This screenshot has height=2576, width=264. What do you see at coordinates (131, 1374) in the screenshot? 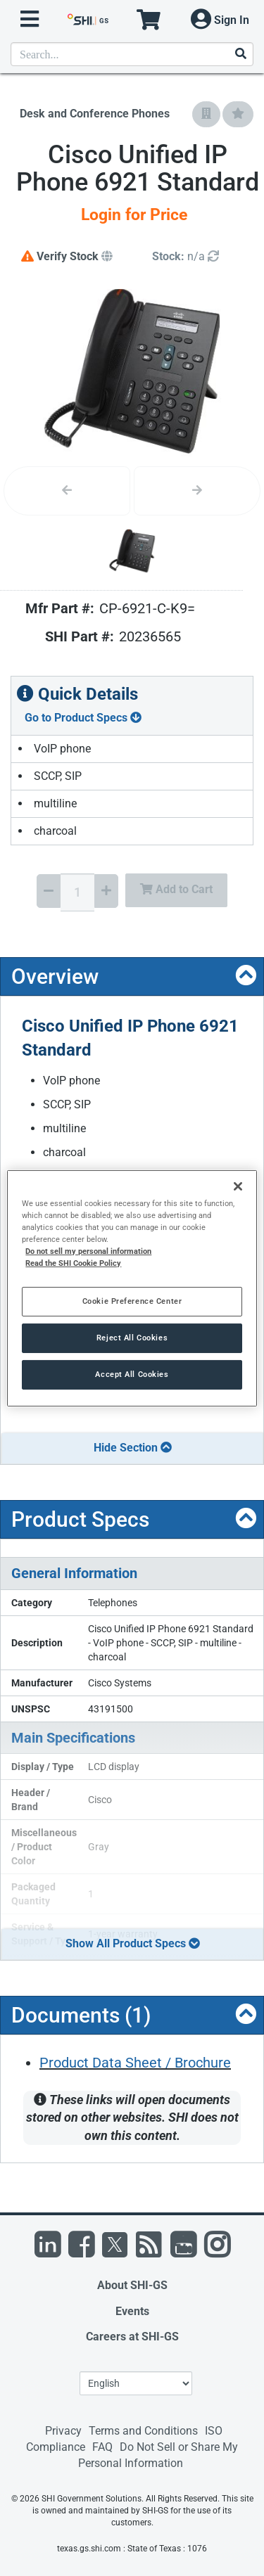
I see `Accept All Cookies` at bounding box center [131, 1374].